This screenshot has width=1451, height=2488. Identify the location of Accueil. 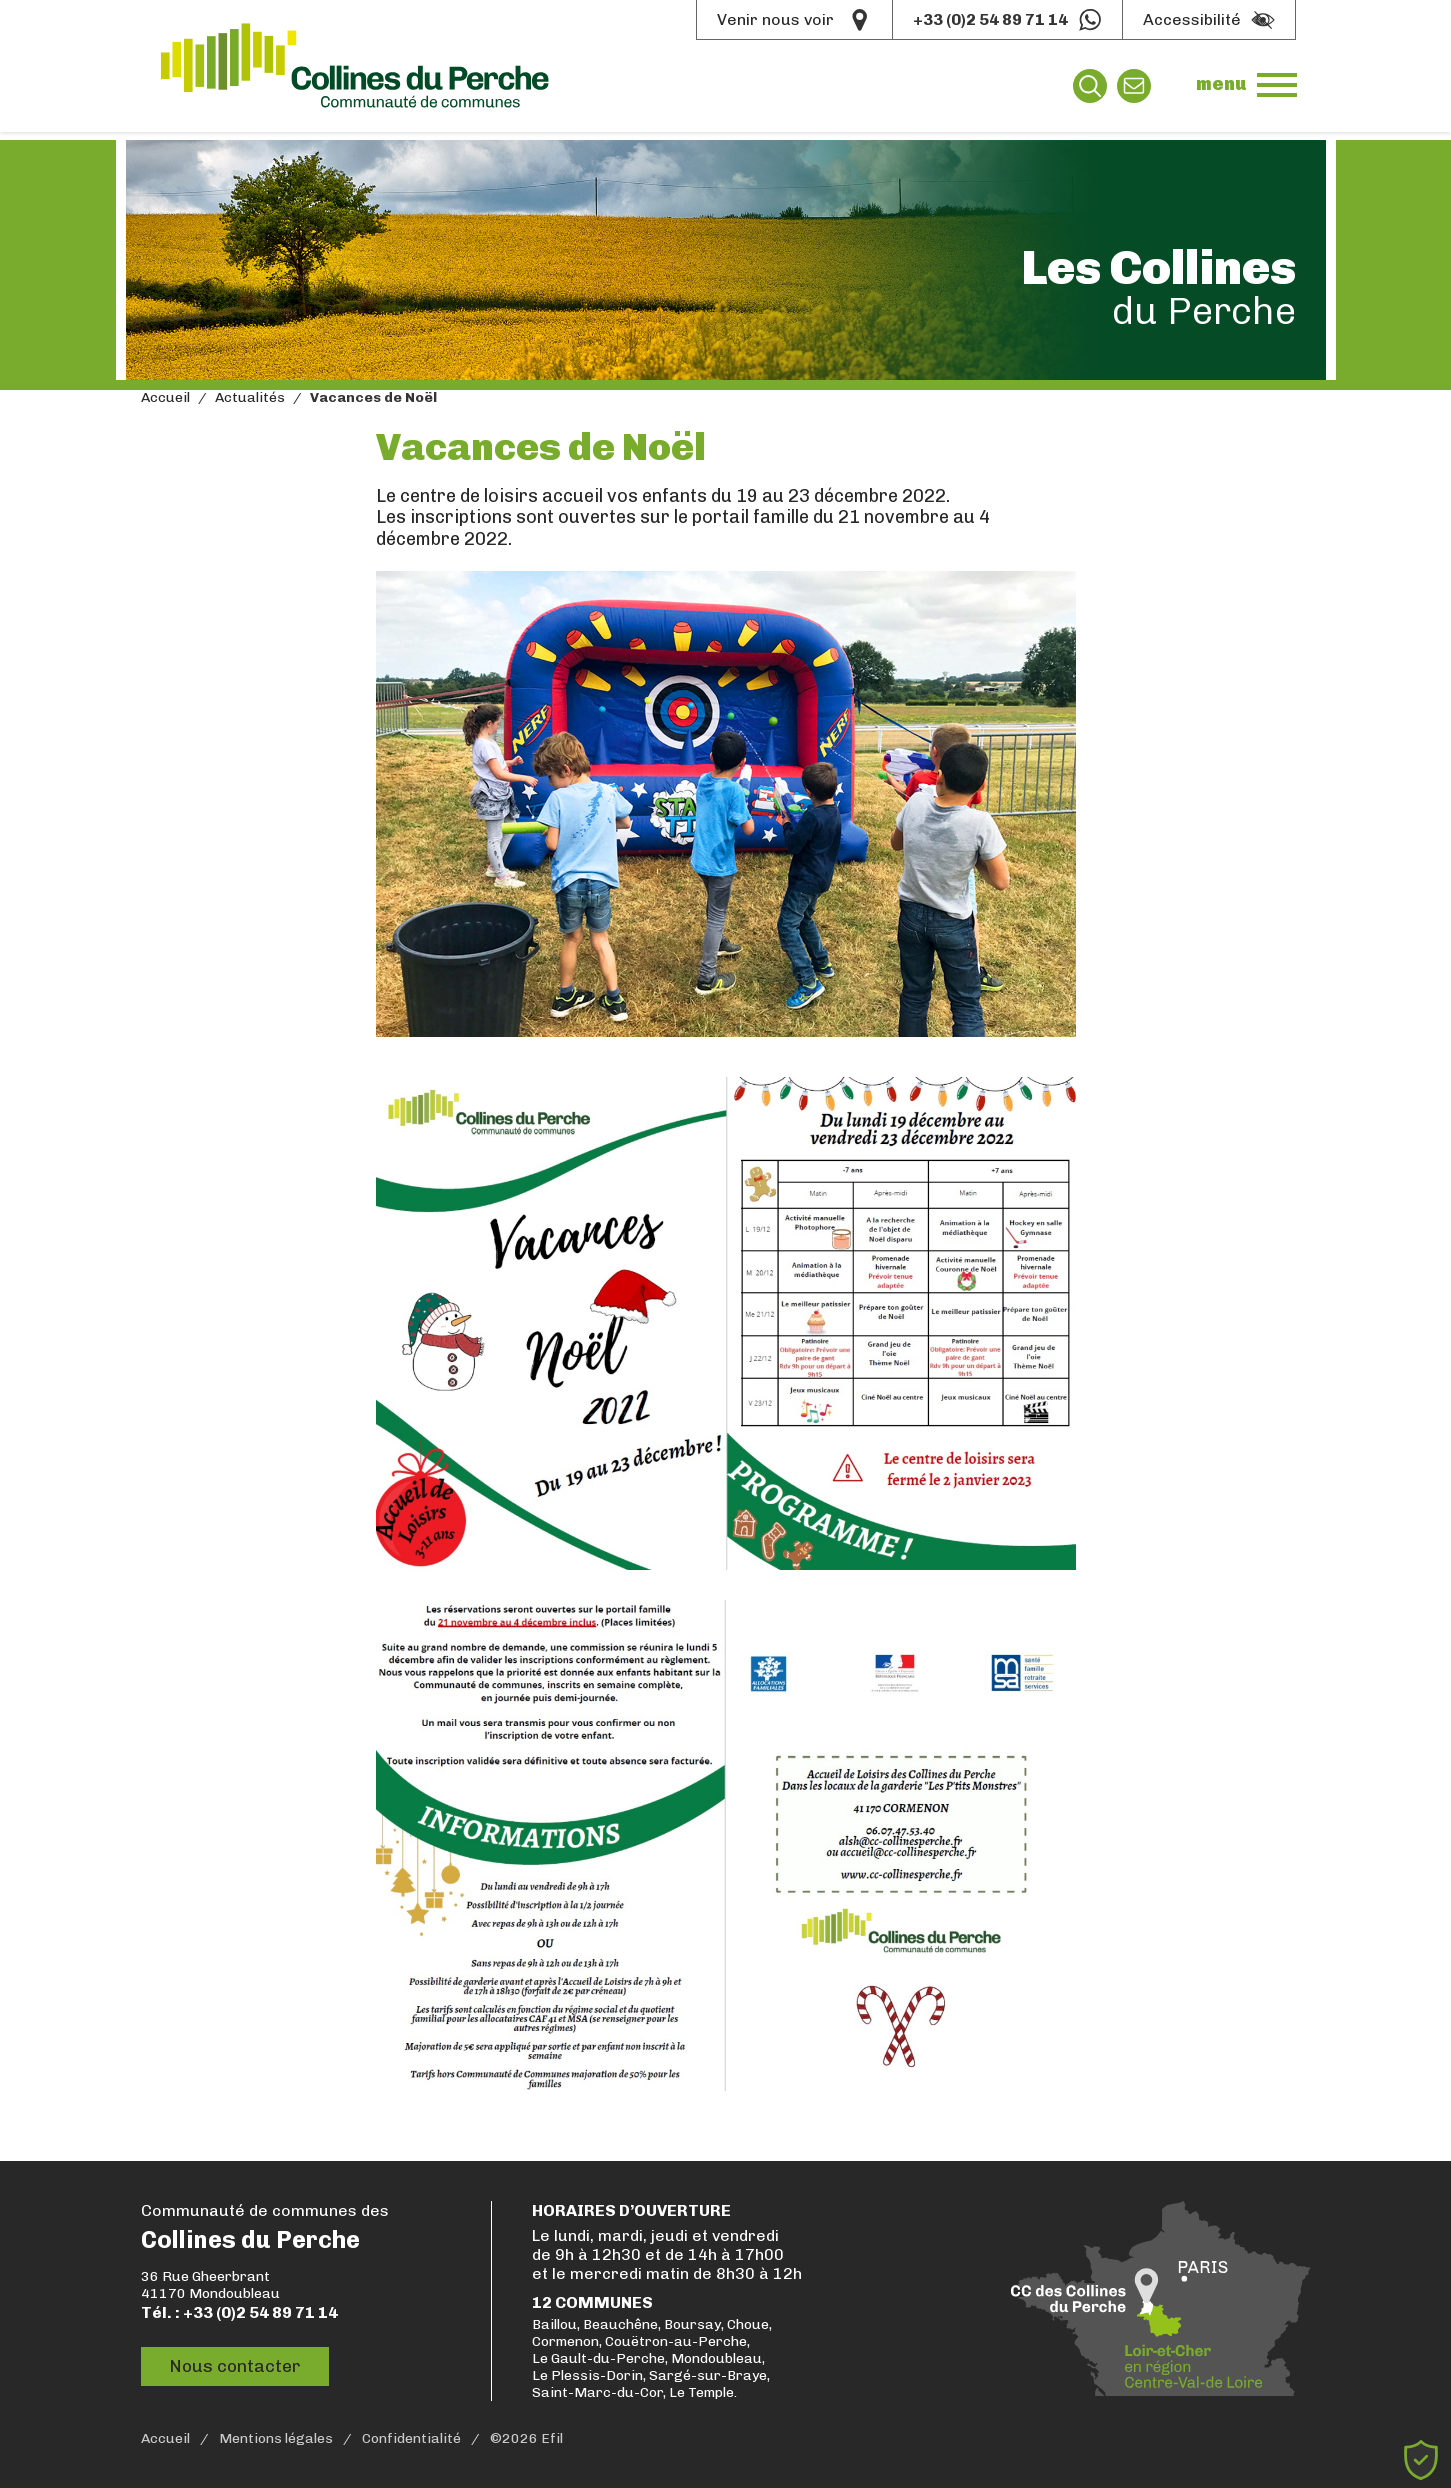
(165, 398).